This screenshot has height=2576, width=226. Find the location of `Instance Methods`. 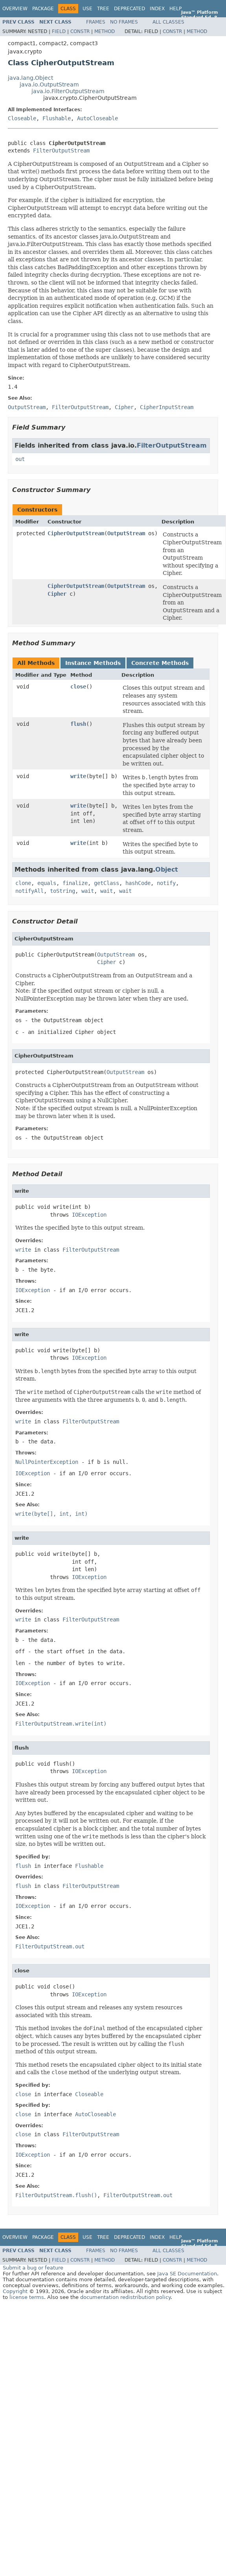

Instance Methods is located at coordinates (93, 663).